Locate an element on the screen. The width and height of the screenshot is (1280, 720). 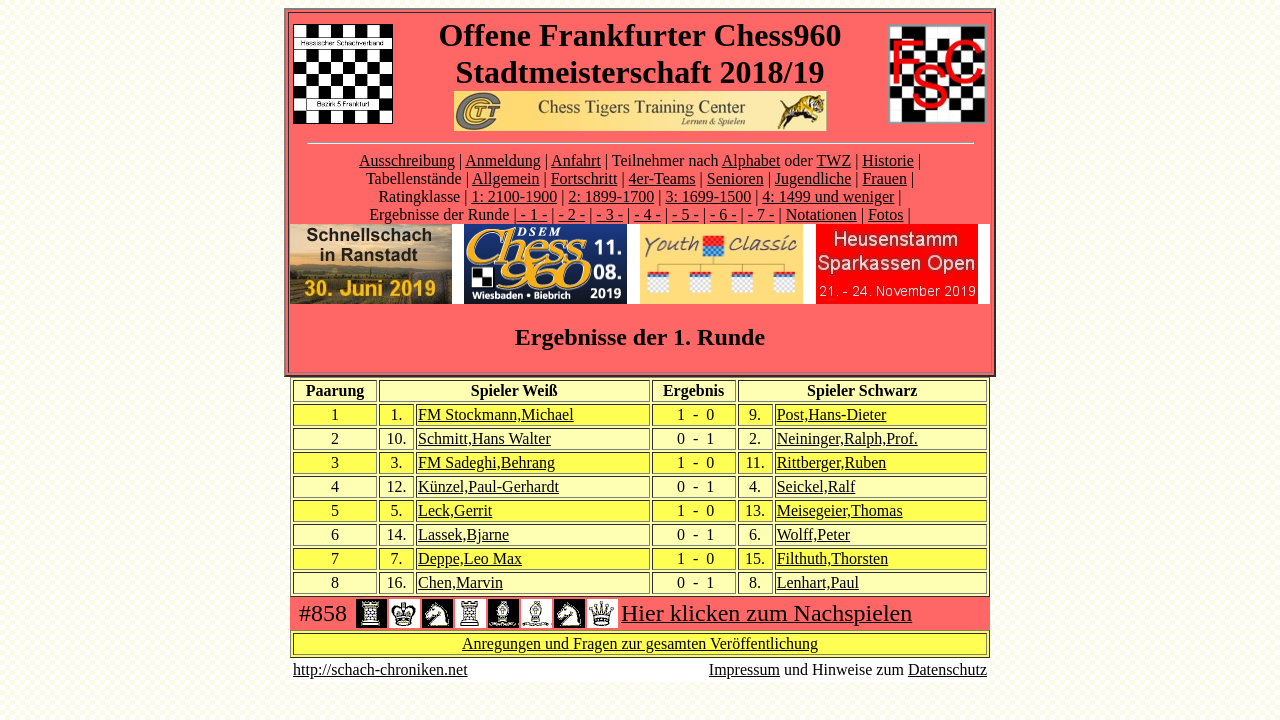
- 3 - is located at coordinates (609, 214).